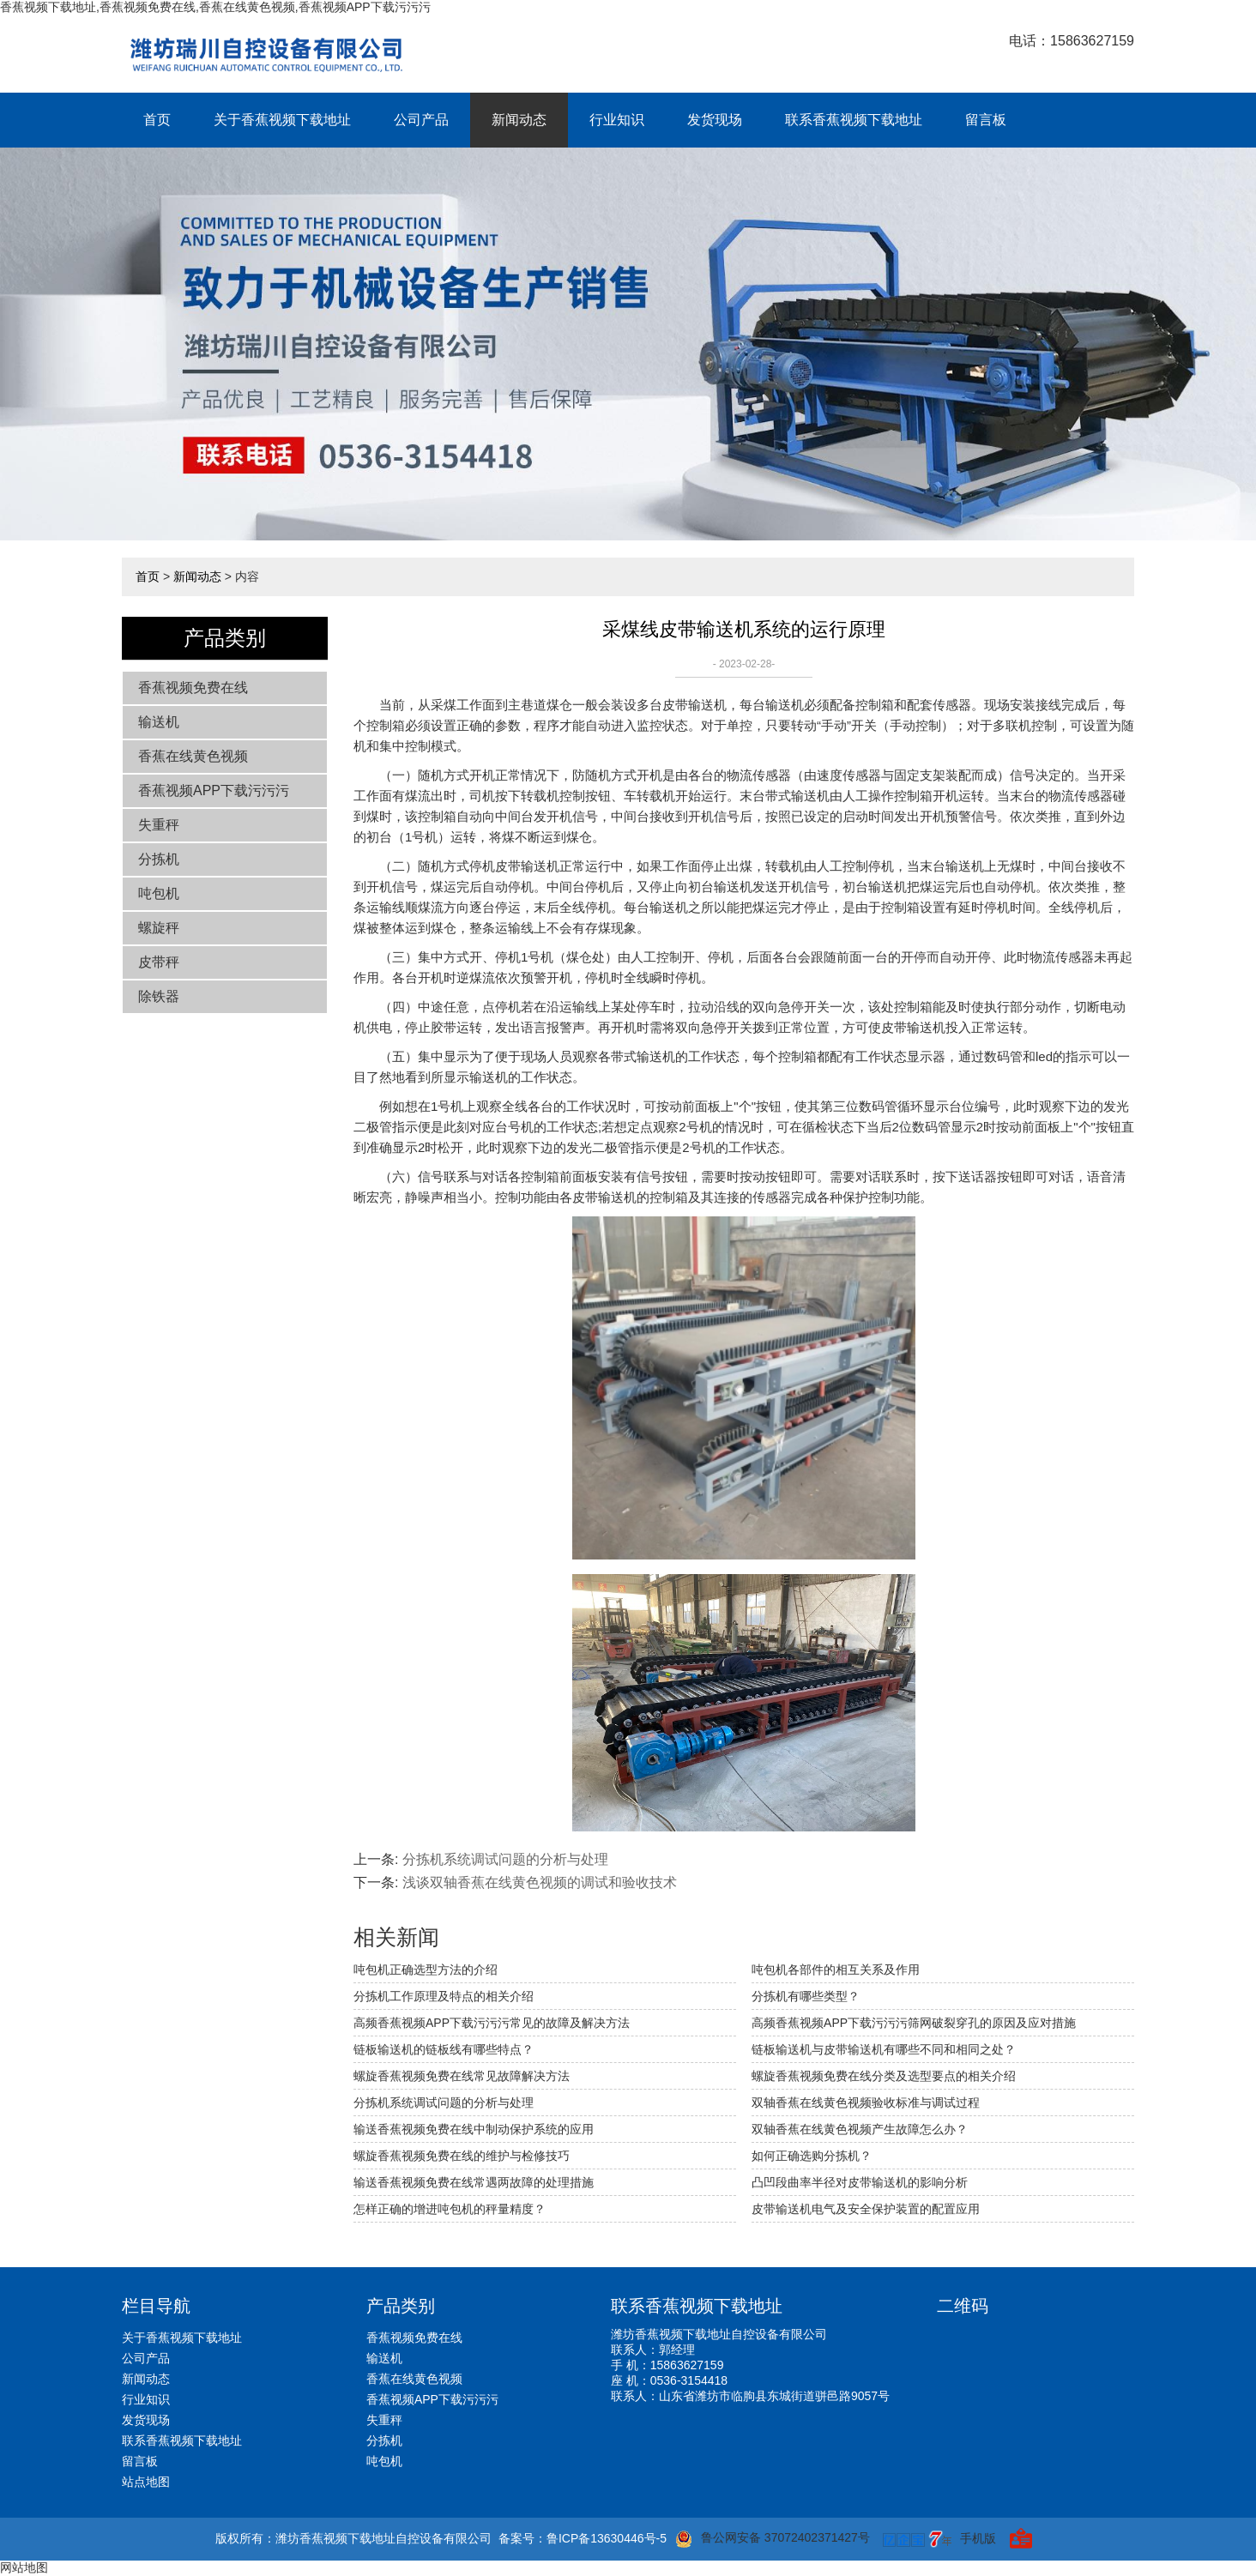 The width and height of the screenshot is (1256, 2576). I want to click on 分拣机, so click(158, 859).